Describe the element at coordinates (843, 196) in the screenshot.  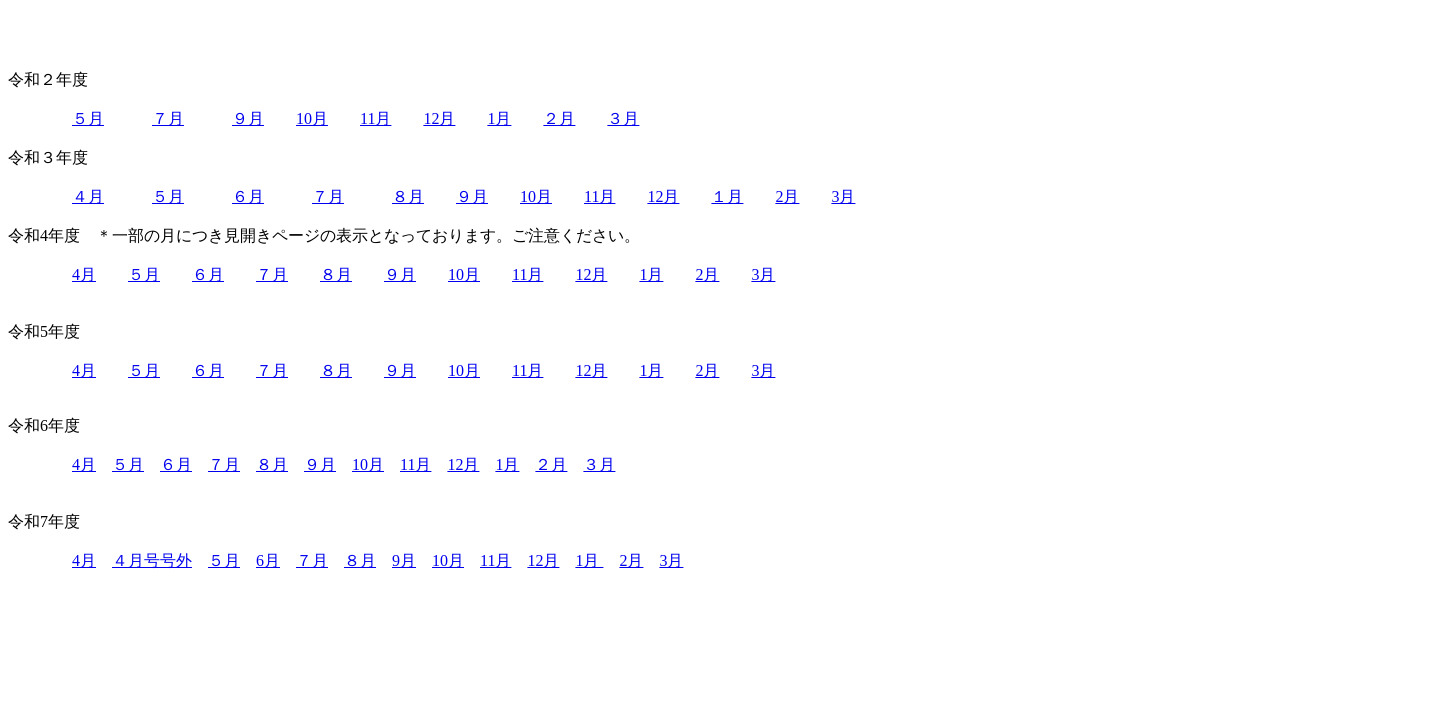
I see `3月` at that location.